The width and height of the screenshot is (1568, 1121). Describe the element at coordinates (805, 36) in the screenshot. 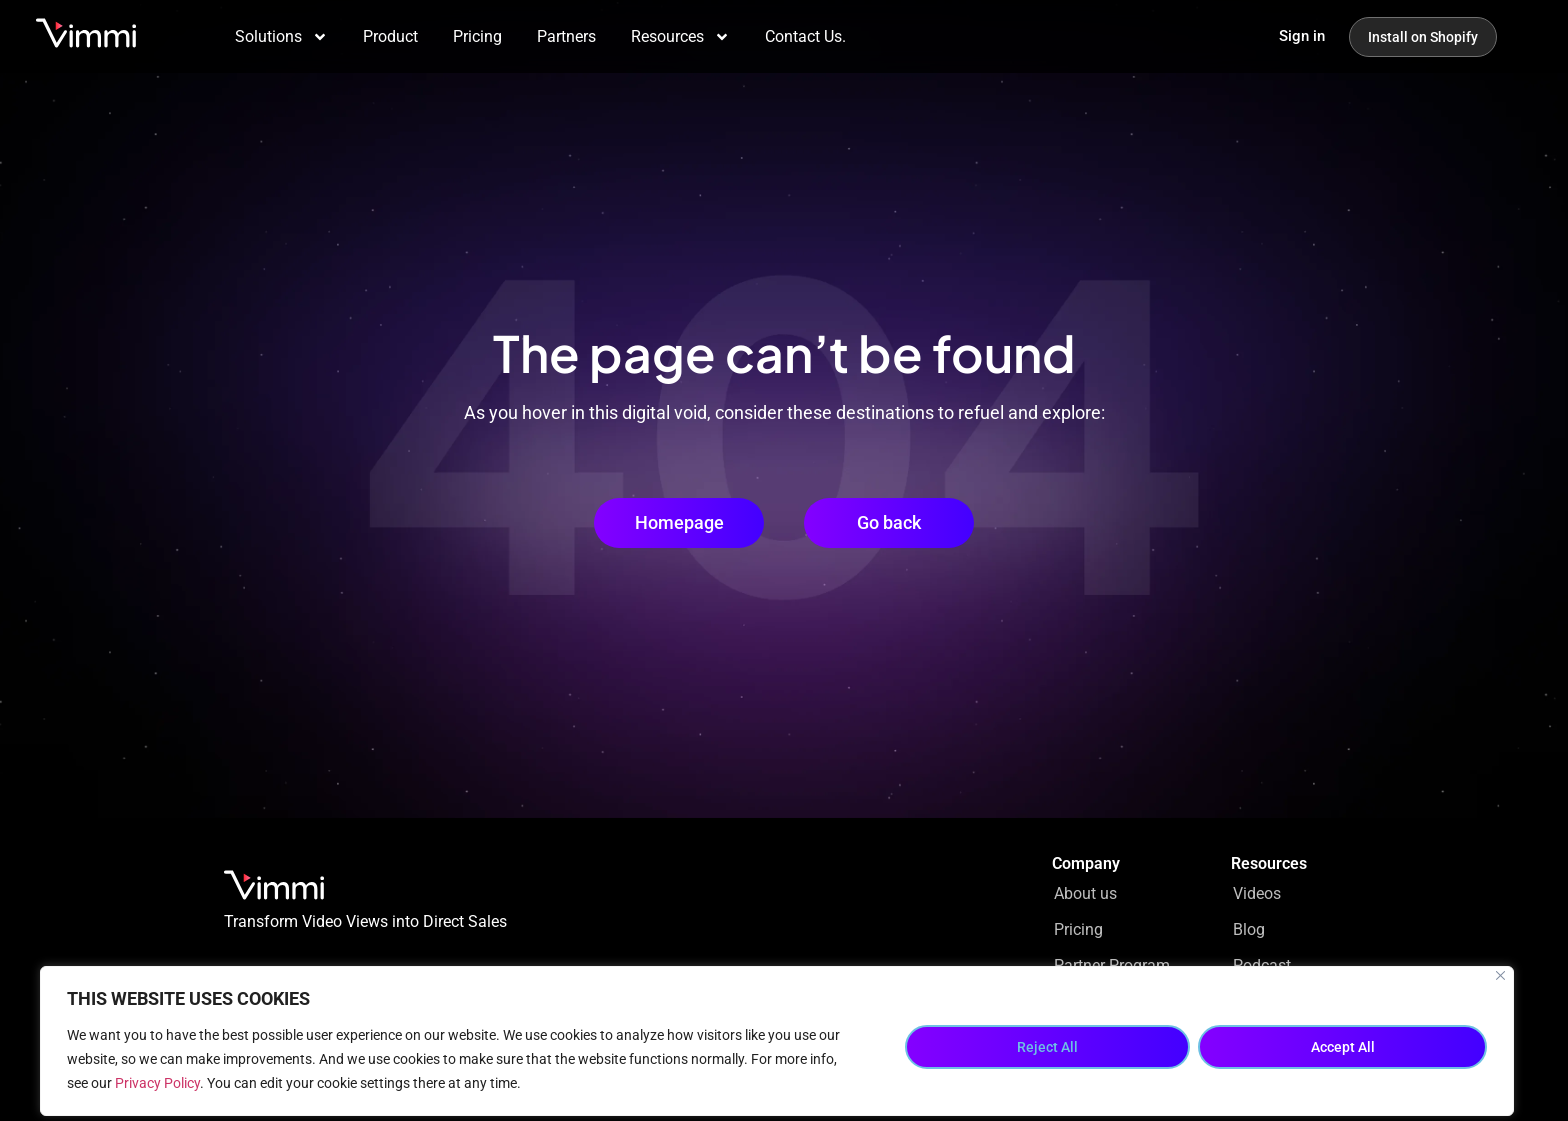

I see `Contact Us.` at that location.